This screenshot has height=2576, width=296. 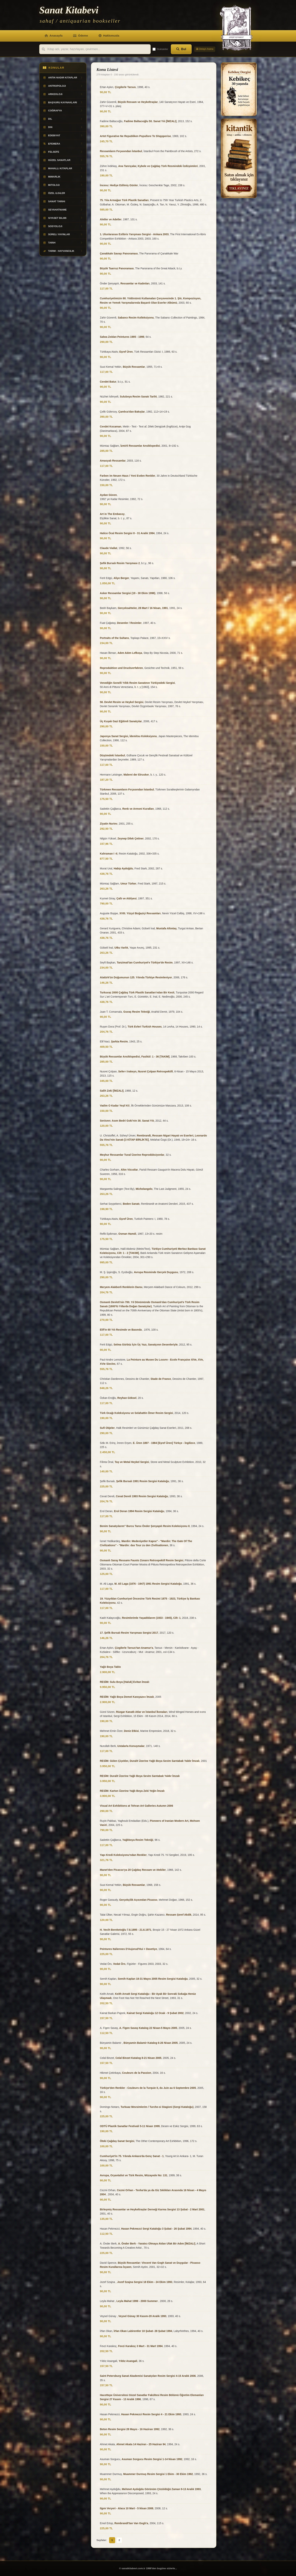 I want to click on Büyük Taarruz Panoraması, so click(x=117, y=268).